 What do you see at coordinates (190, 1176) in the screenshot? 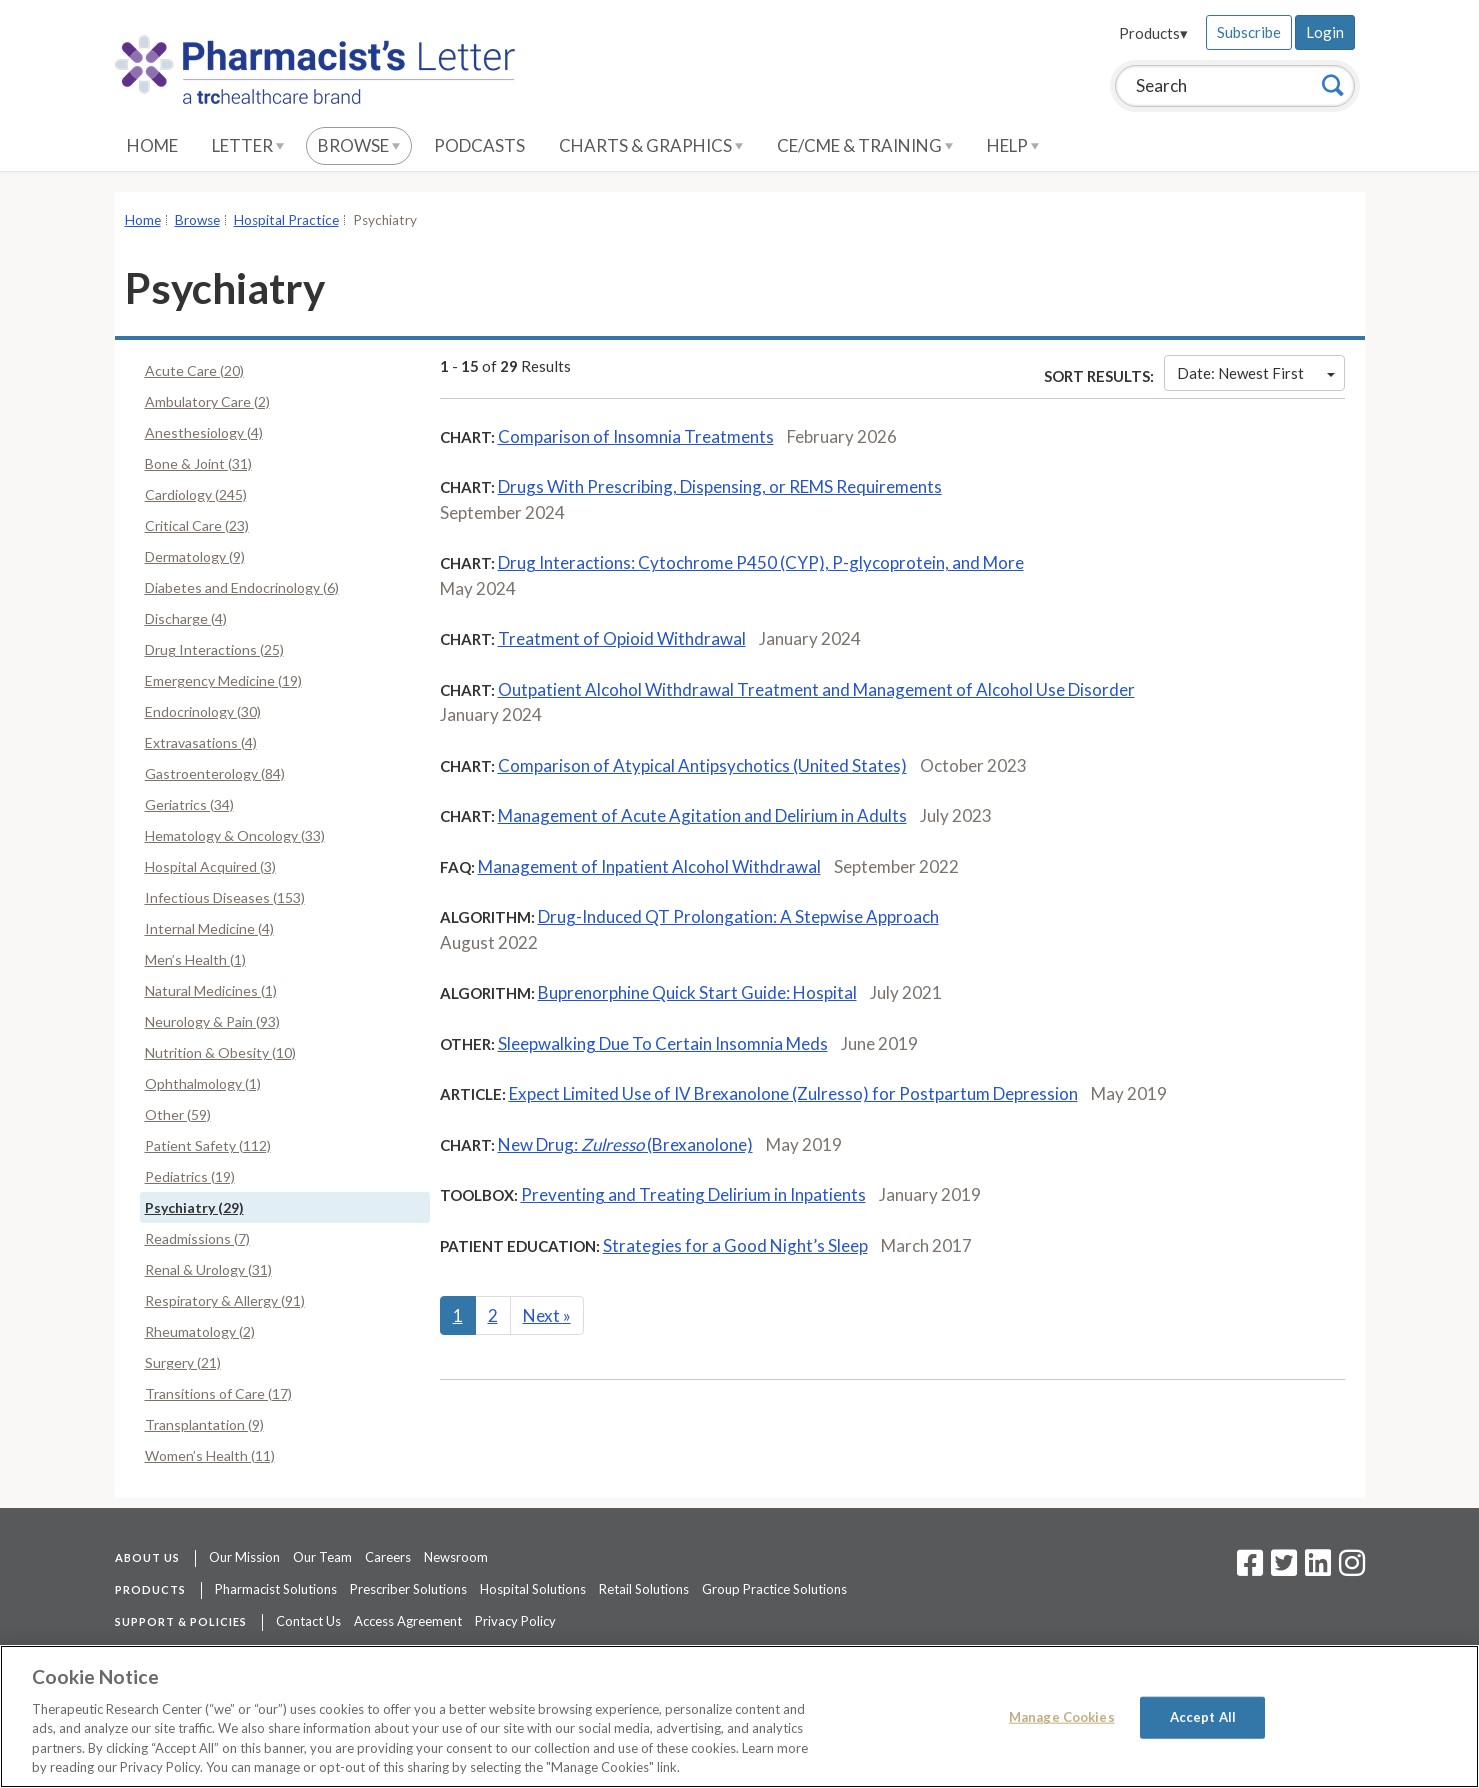
I see `Pediatrics (19)` at bounding box center [190, 1176].